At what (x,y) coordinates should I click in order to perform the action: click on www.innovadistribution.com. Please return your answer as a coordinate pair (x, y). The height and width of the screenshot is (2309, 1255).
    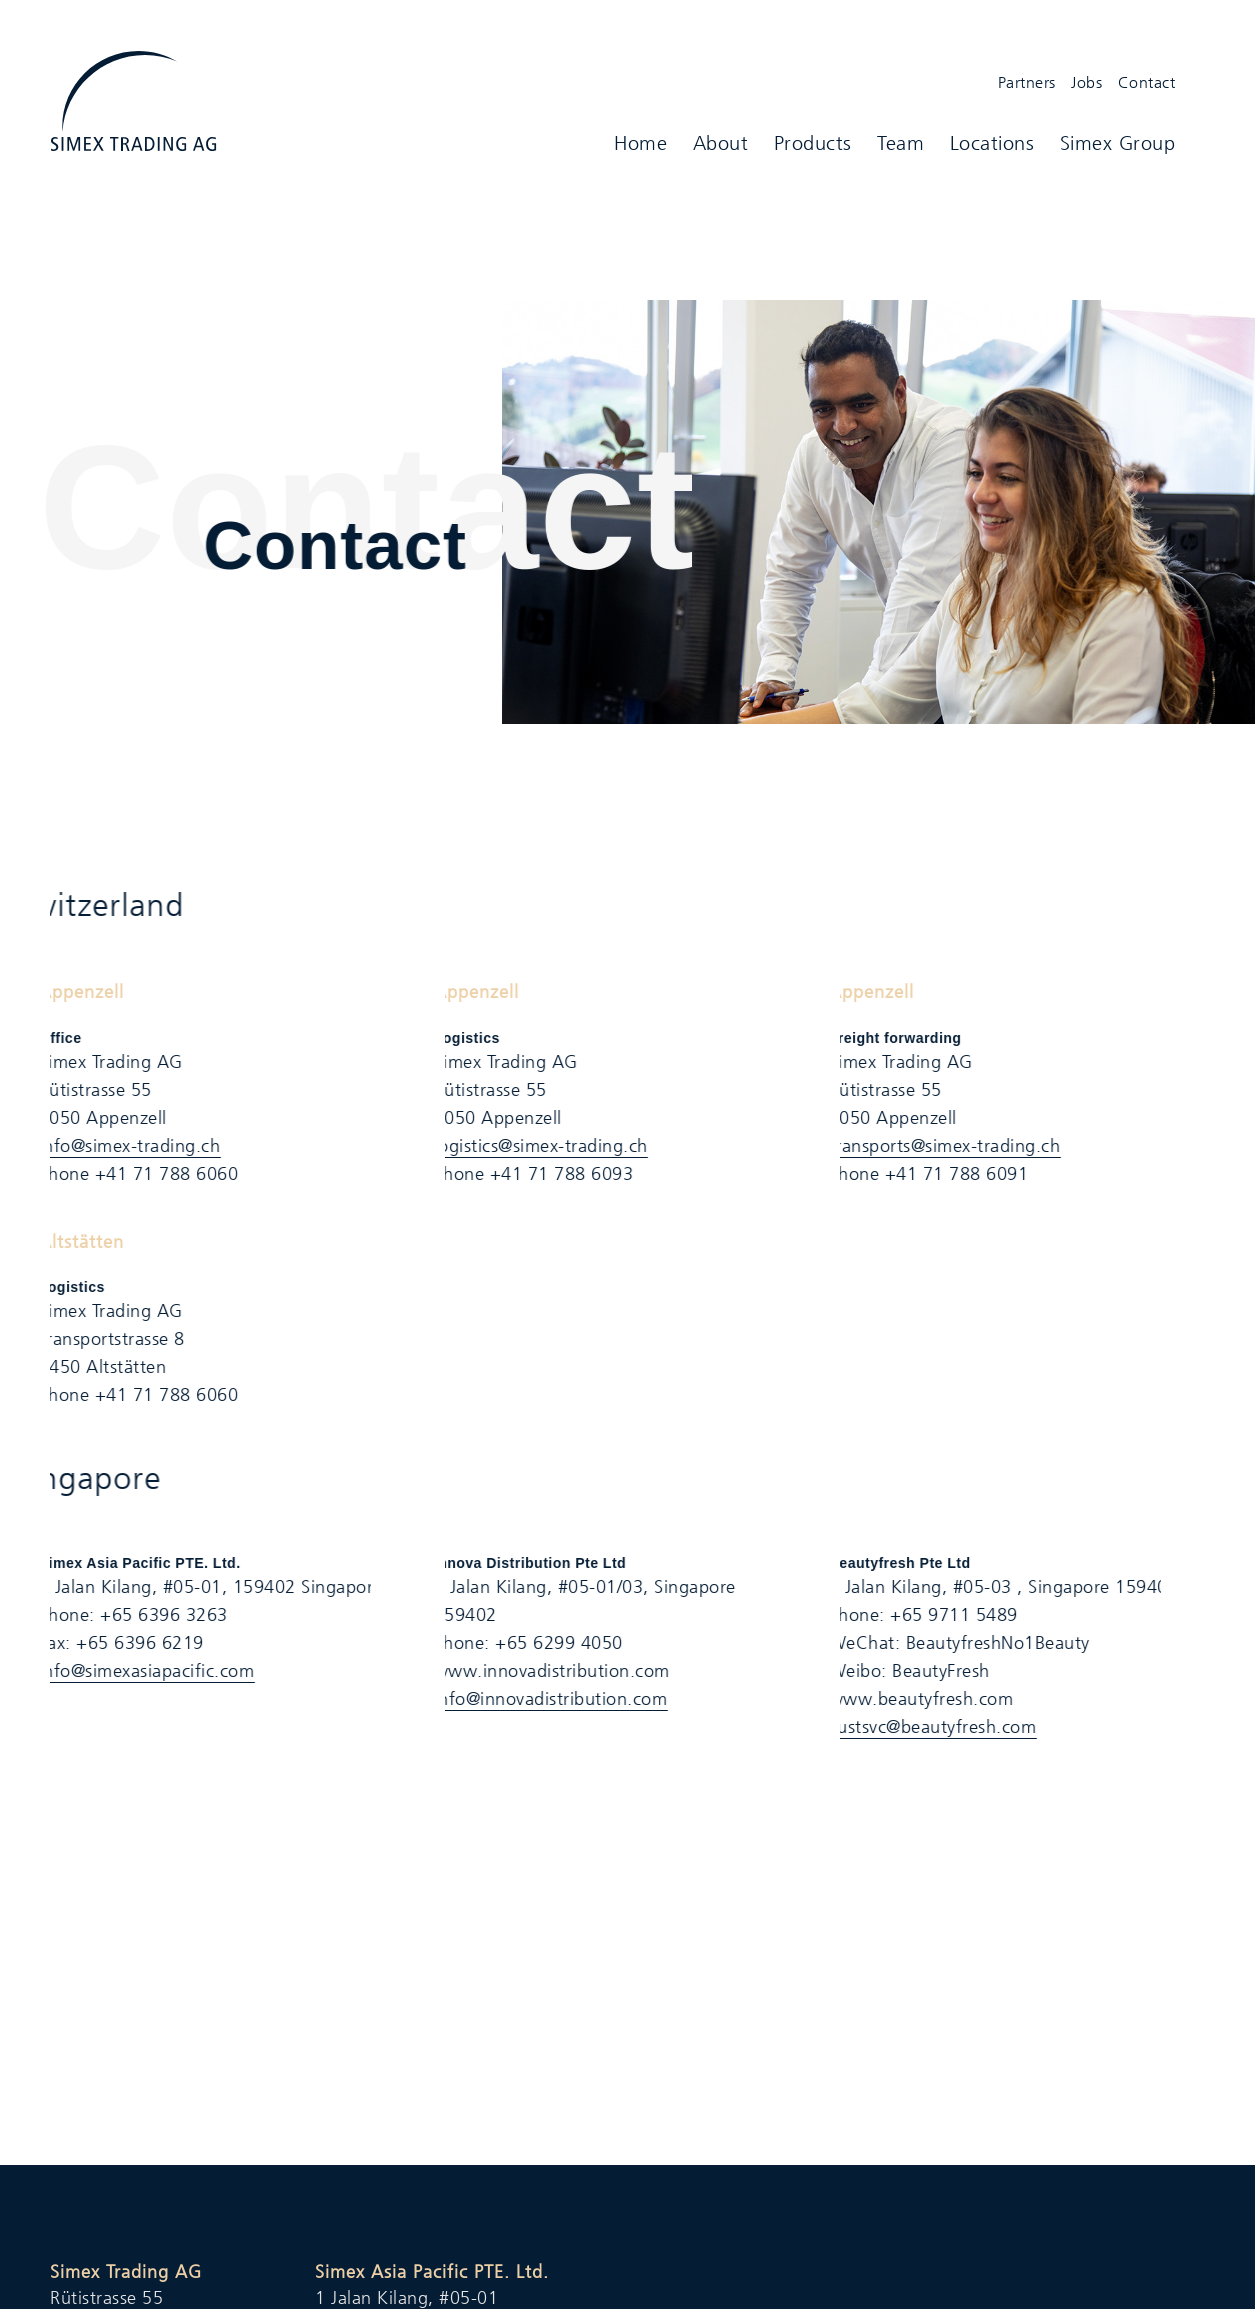
    Looking at the image, I should click on (538, 1671).